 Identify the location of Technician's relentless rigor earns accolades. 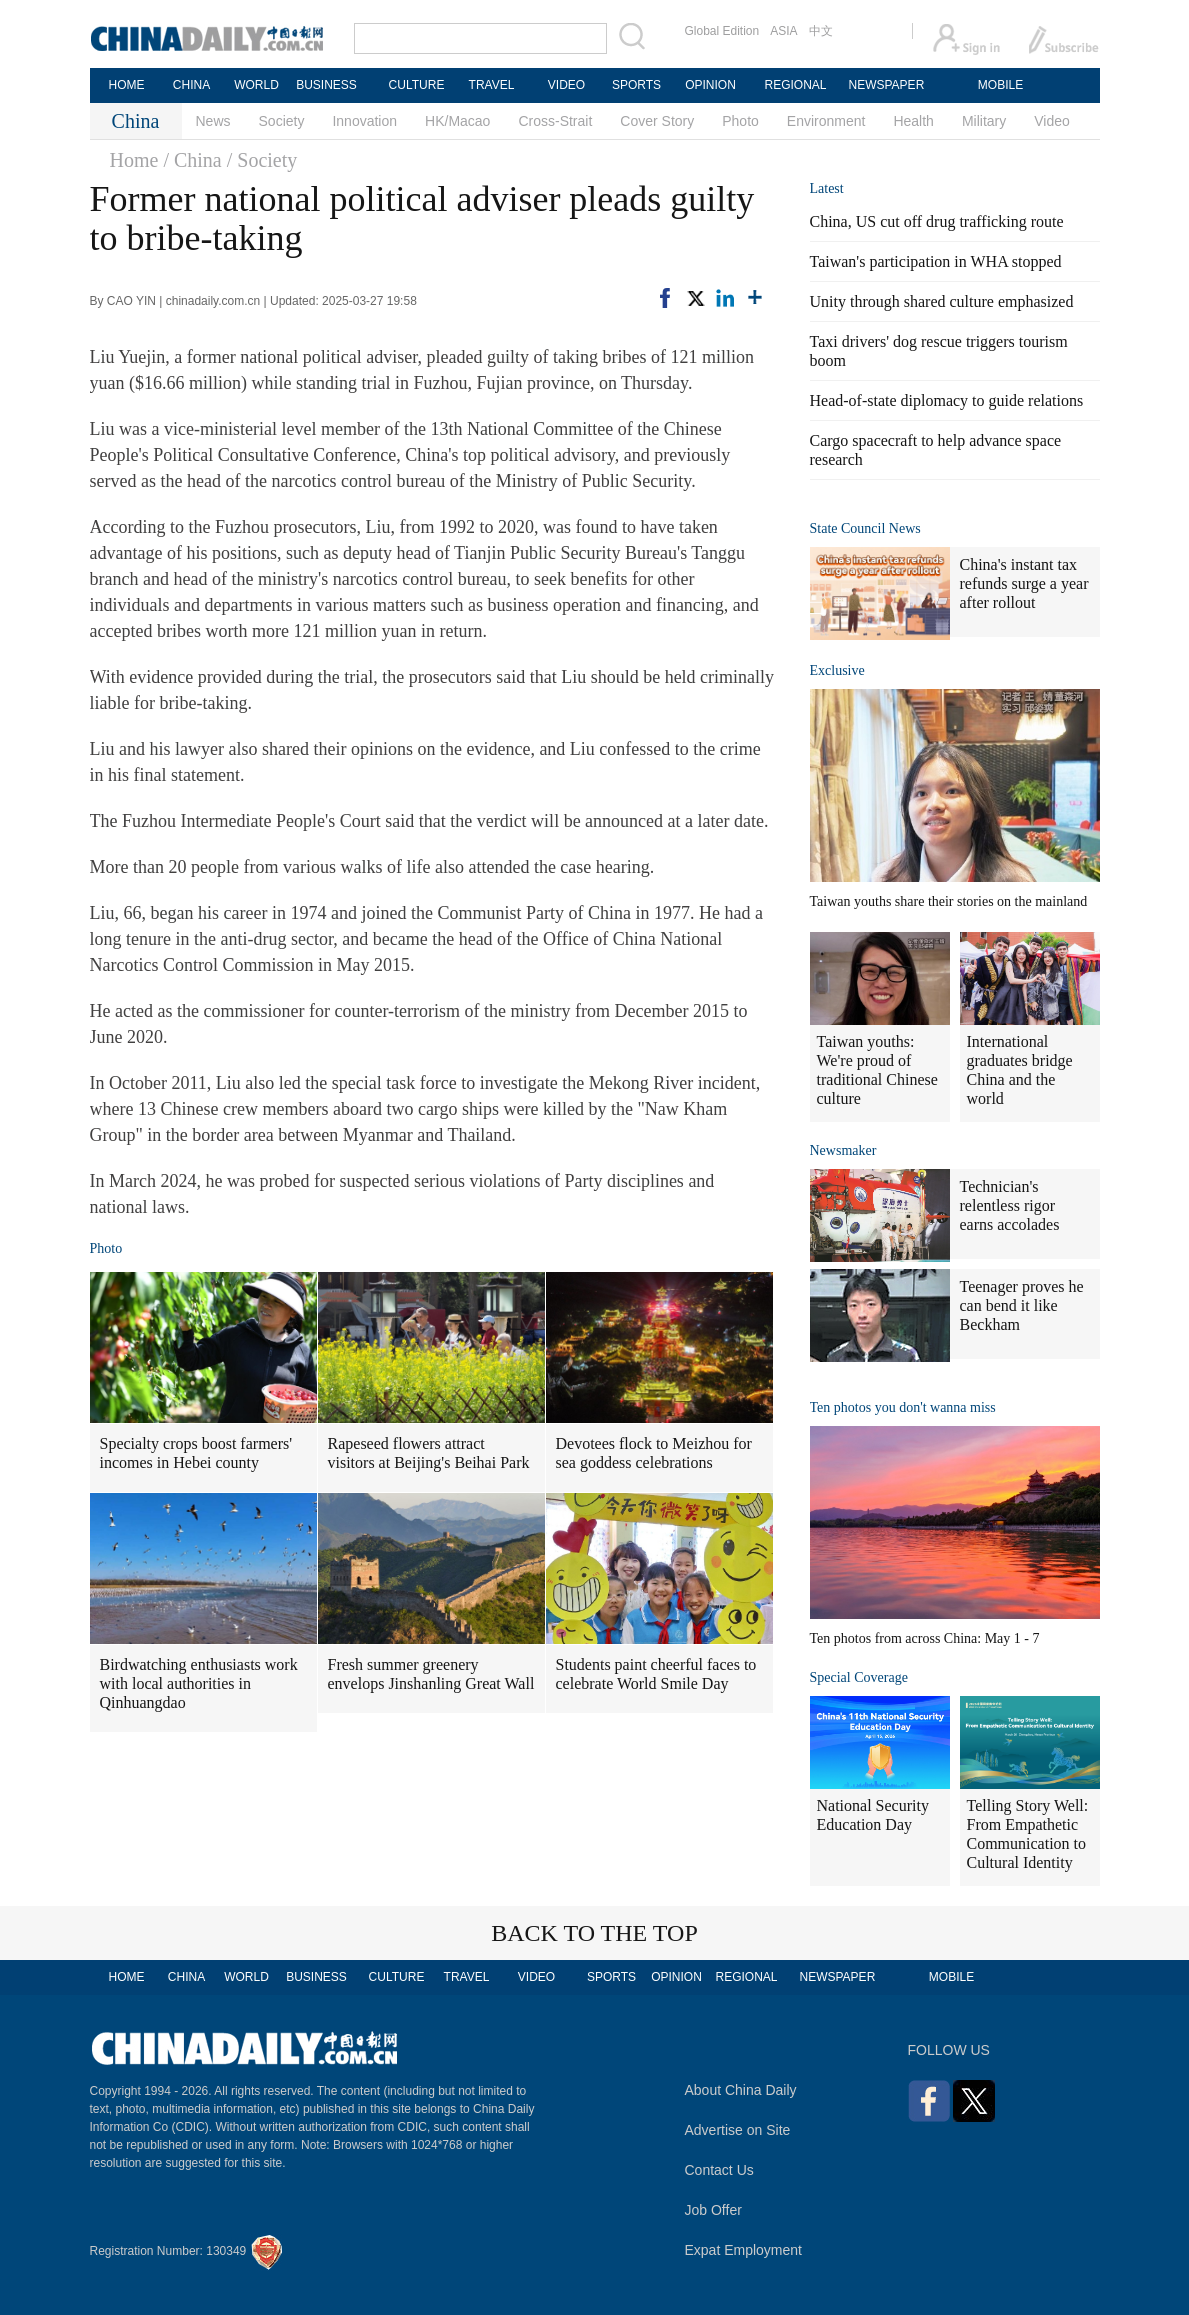
(1010, 1205).